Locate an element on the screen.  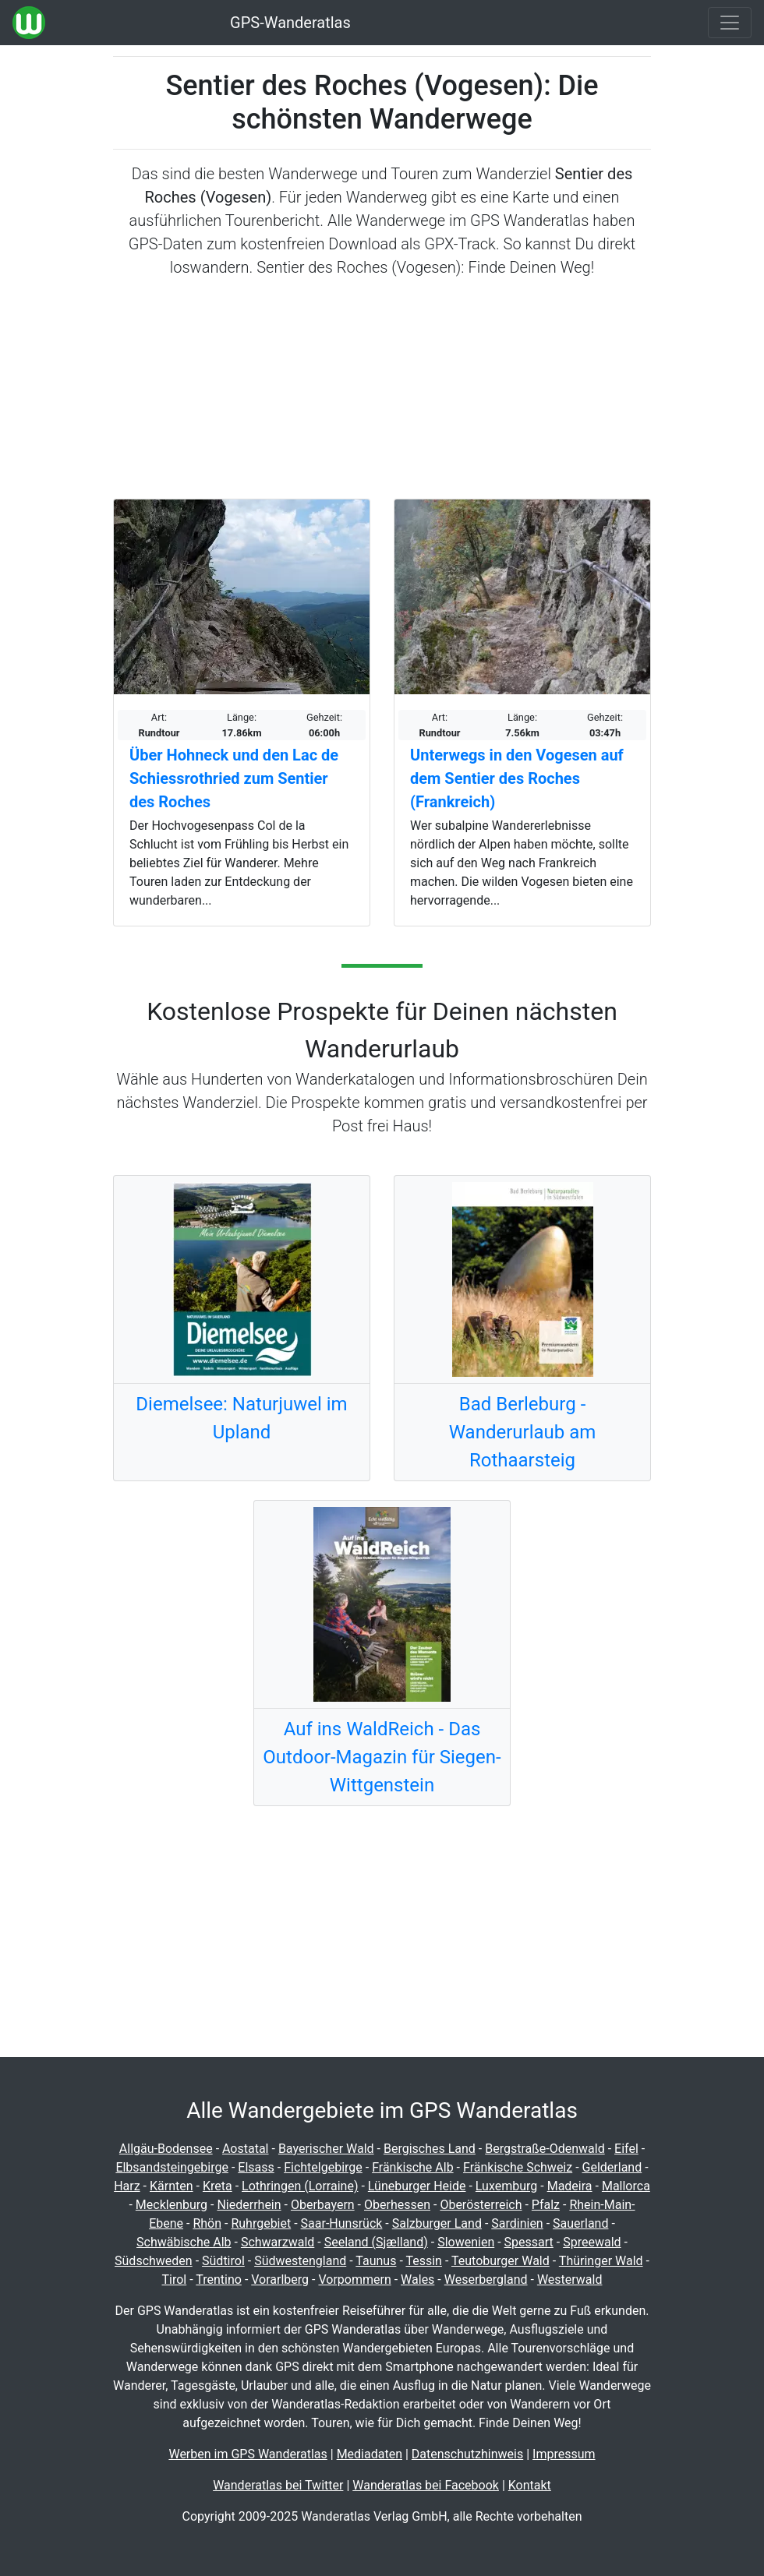
Elsass is located at coordinates (256, 2167).